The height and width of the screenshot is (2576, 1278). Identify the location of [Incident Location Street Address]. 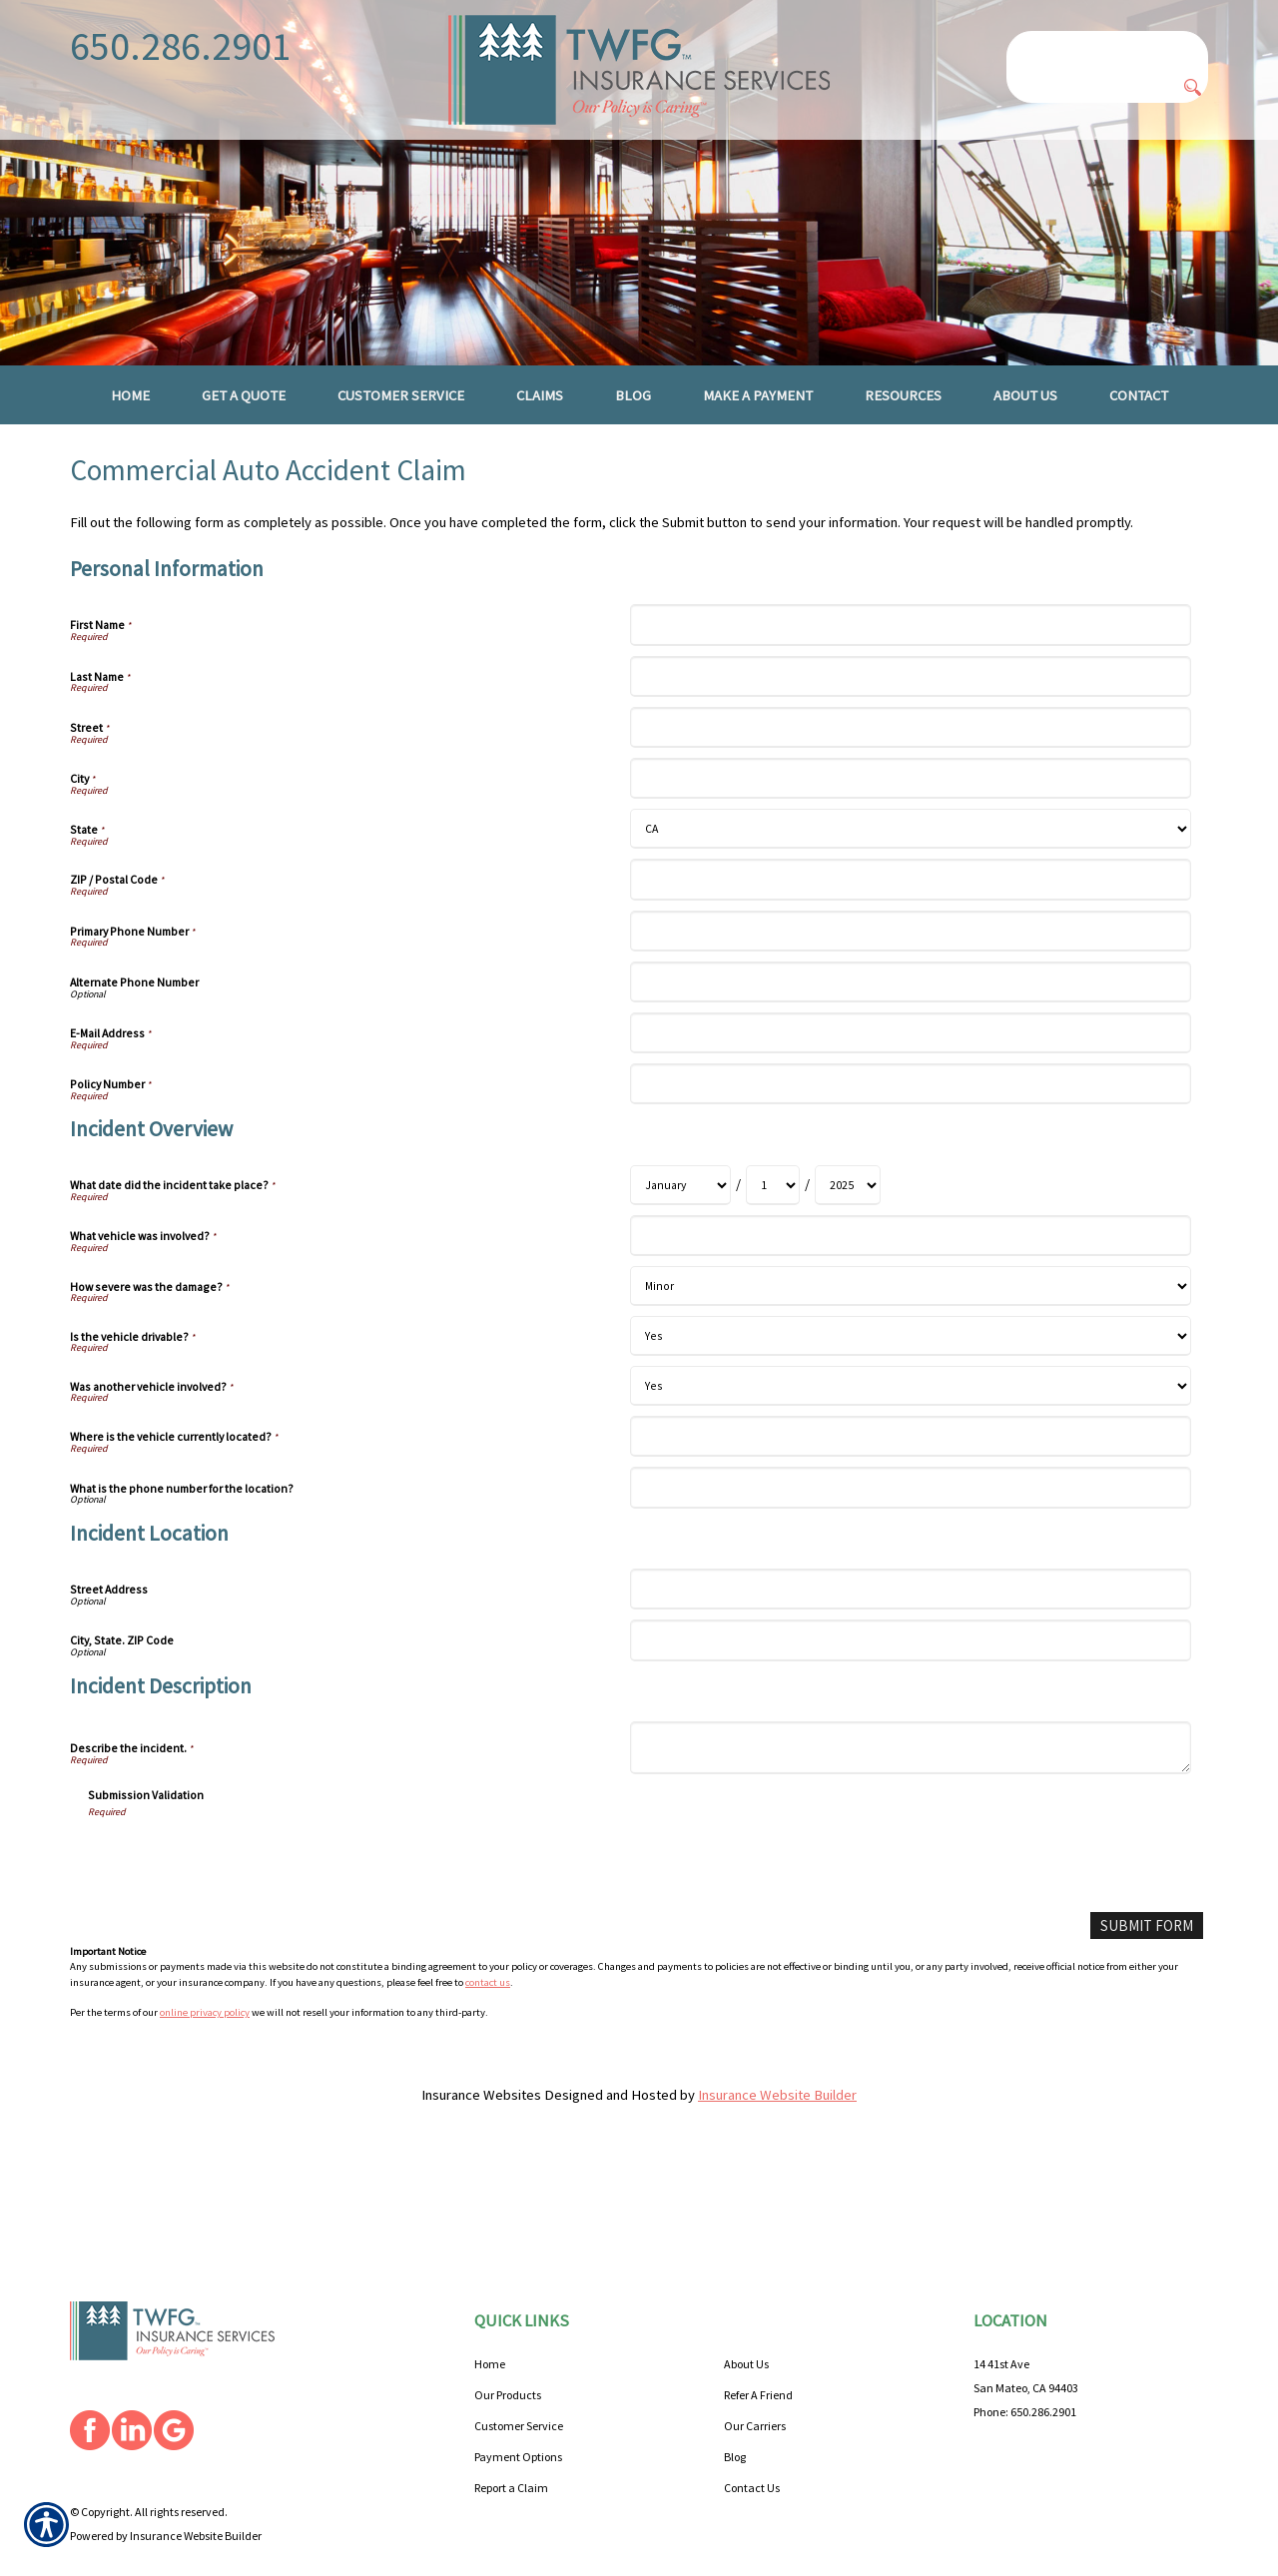
(910, 1632).